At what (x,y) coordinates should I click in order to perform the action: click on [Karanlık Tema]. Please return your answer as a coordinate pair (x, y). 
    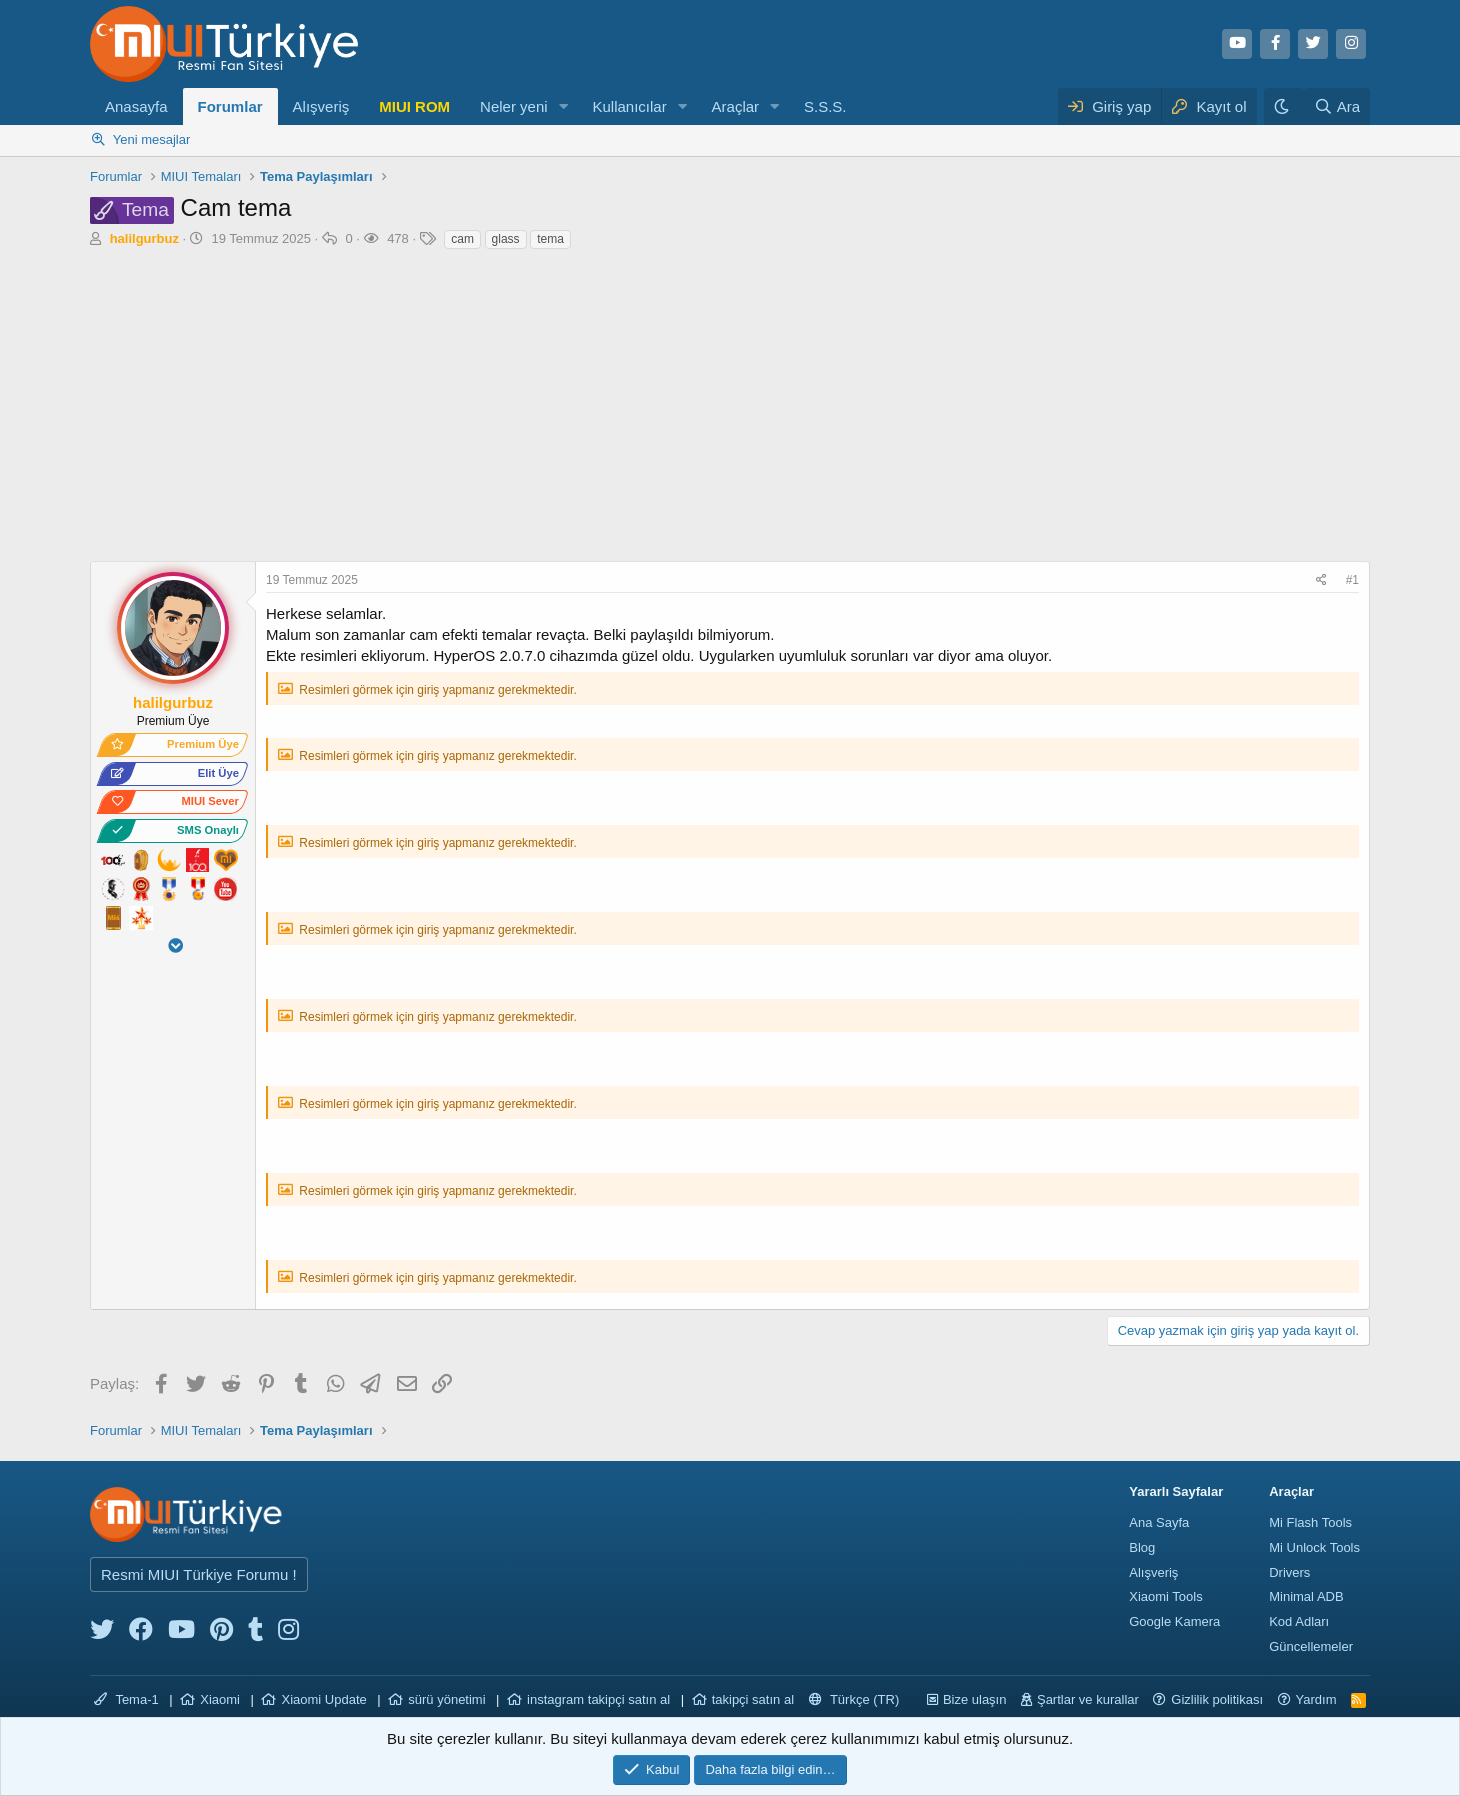
    Looking at the image, I should click on (1284, 106).